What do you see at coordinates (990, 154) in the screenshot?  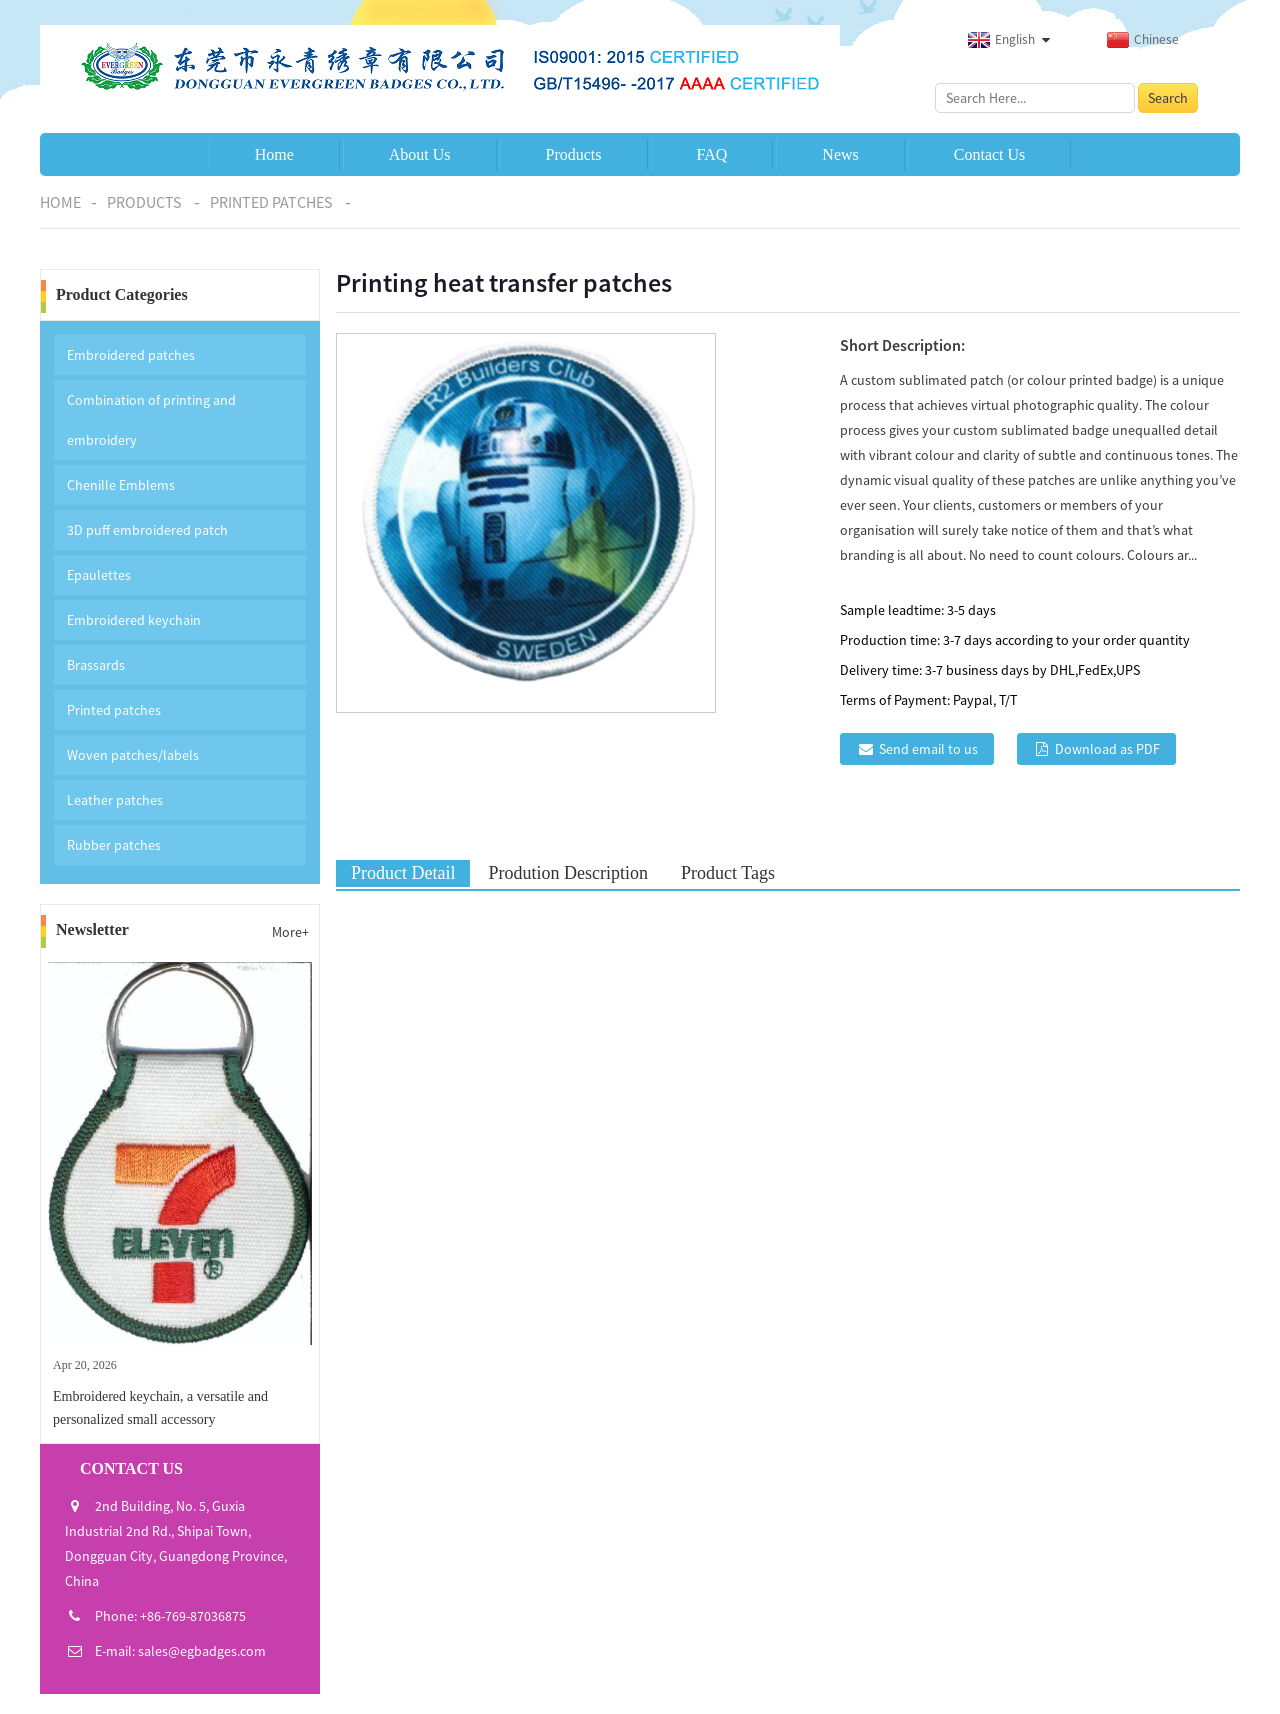 I see `Contact Us` at bounding box center [990, 154].